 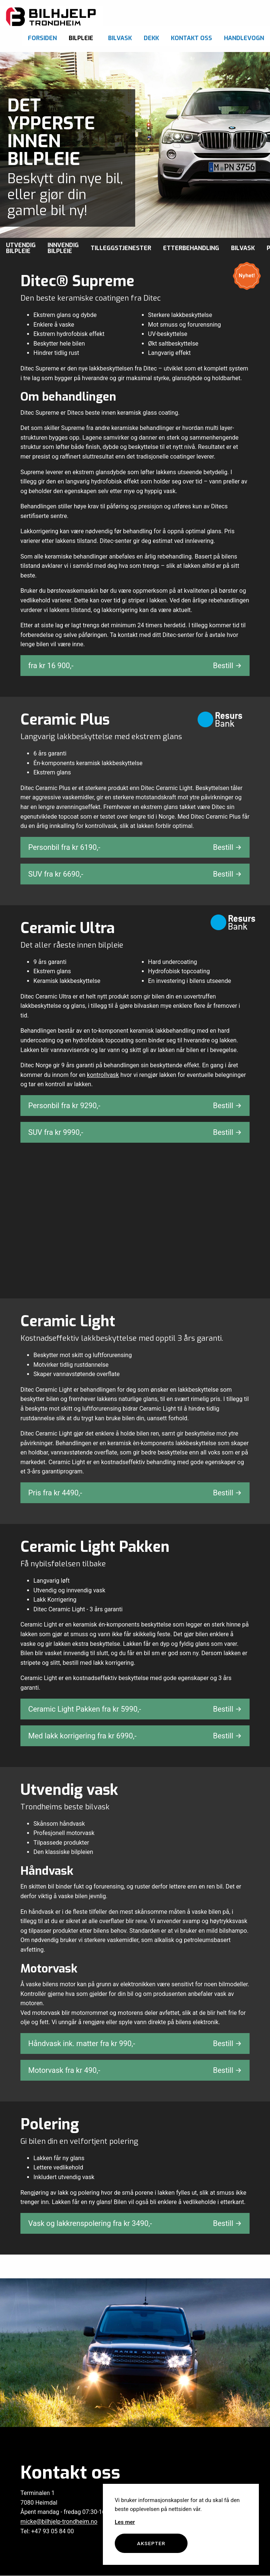 What do you see at coordinates (135, 1492) in the screenshot?
I see `Pris fra kr ,-` at bounding box center [135, 1492].